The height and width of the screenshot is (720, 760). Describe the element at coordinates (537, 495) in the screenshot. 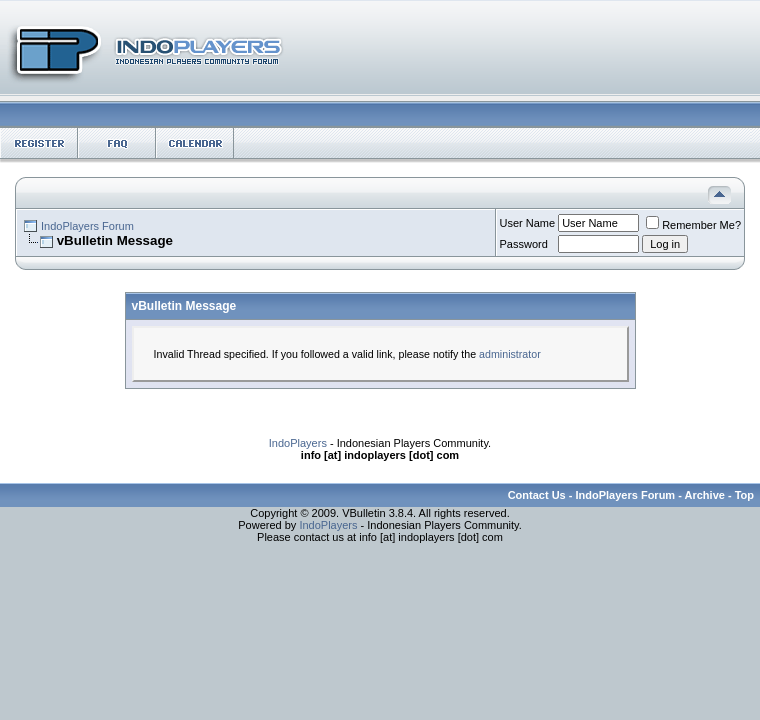

I see `Contact Us` at that location.